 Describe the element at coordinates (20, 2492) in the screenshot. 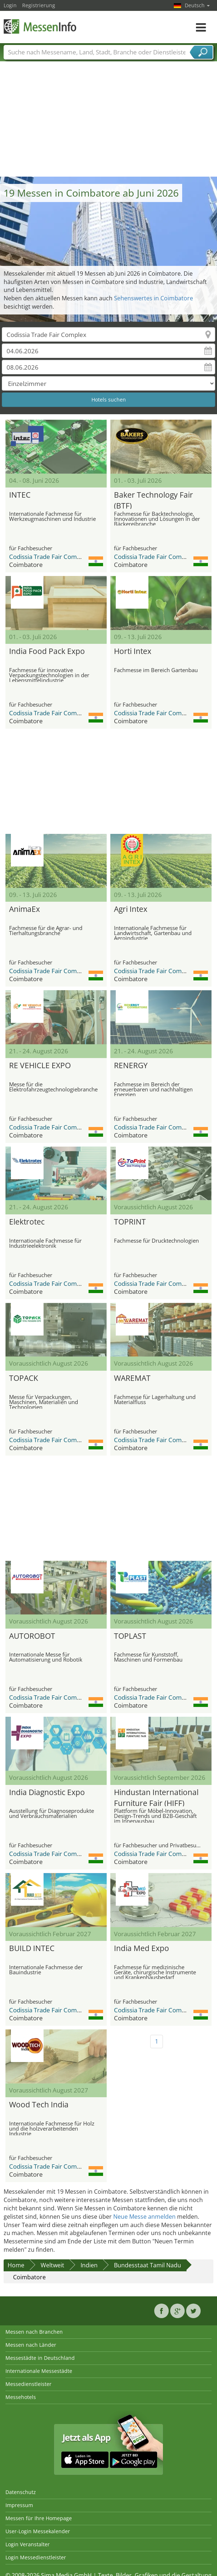

I see `Datenschutz` at that location.